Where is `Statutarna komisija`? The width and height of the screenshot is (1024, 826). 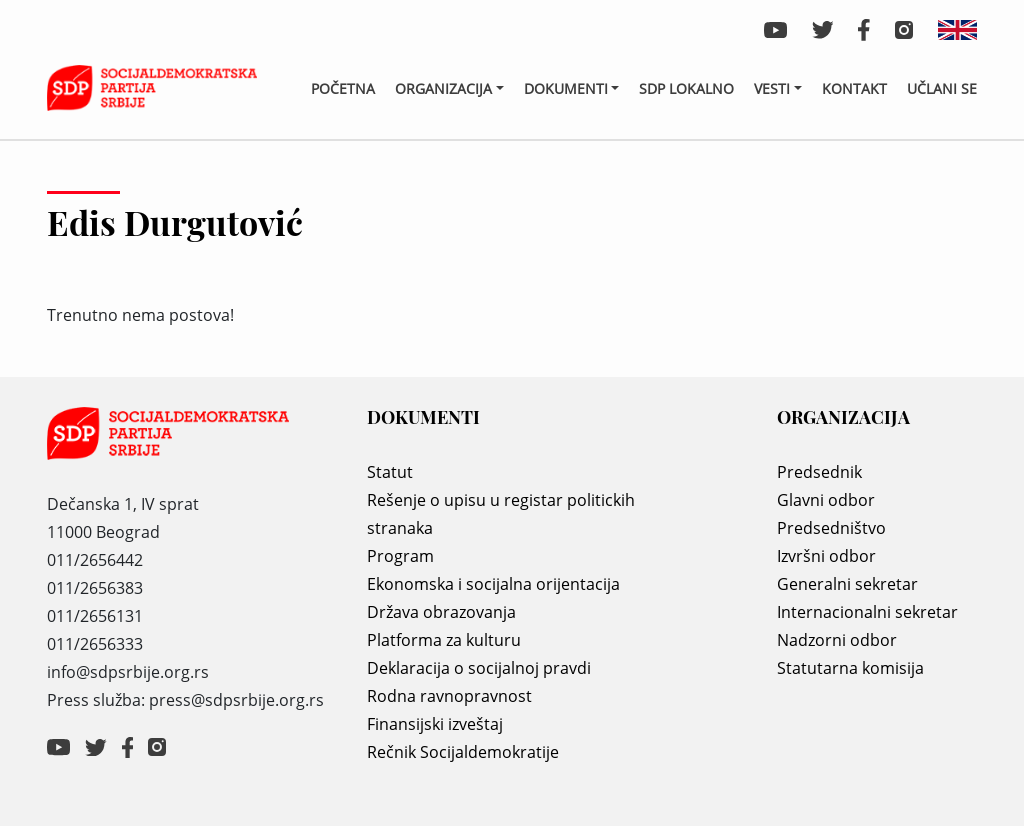 Statutarna komisija is located at coordinates (850, 668).